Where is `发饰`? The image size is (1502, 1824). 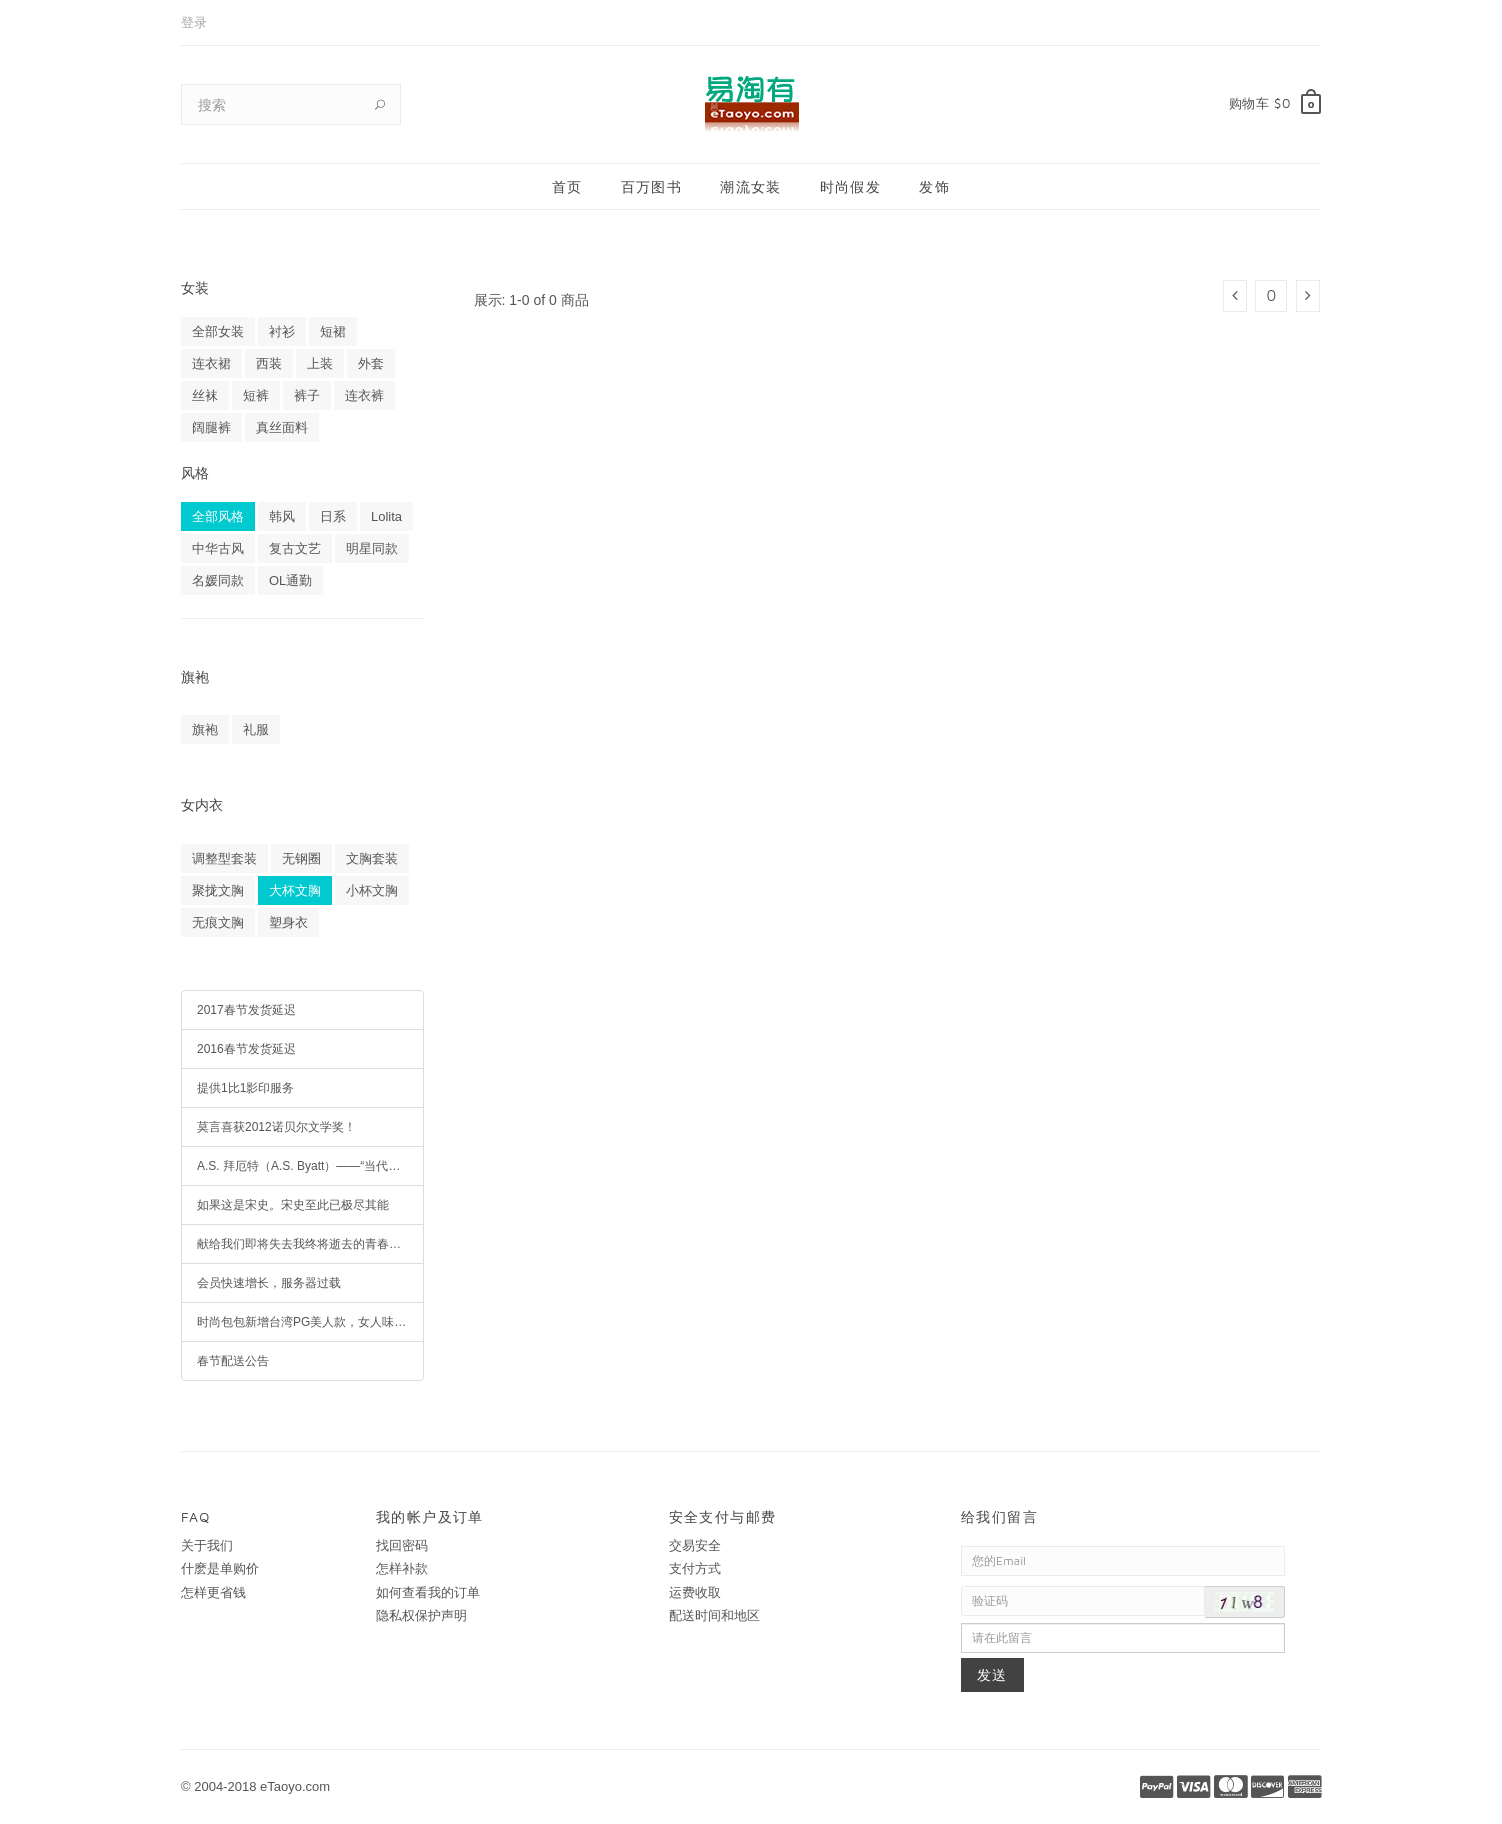 发饰 is located at coordinates (934, 186).